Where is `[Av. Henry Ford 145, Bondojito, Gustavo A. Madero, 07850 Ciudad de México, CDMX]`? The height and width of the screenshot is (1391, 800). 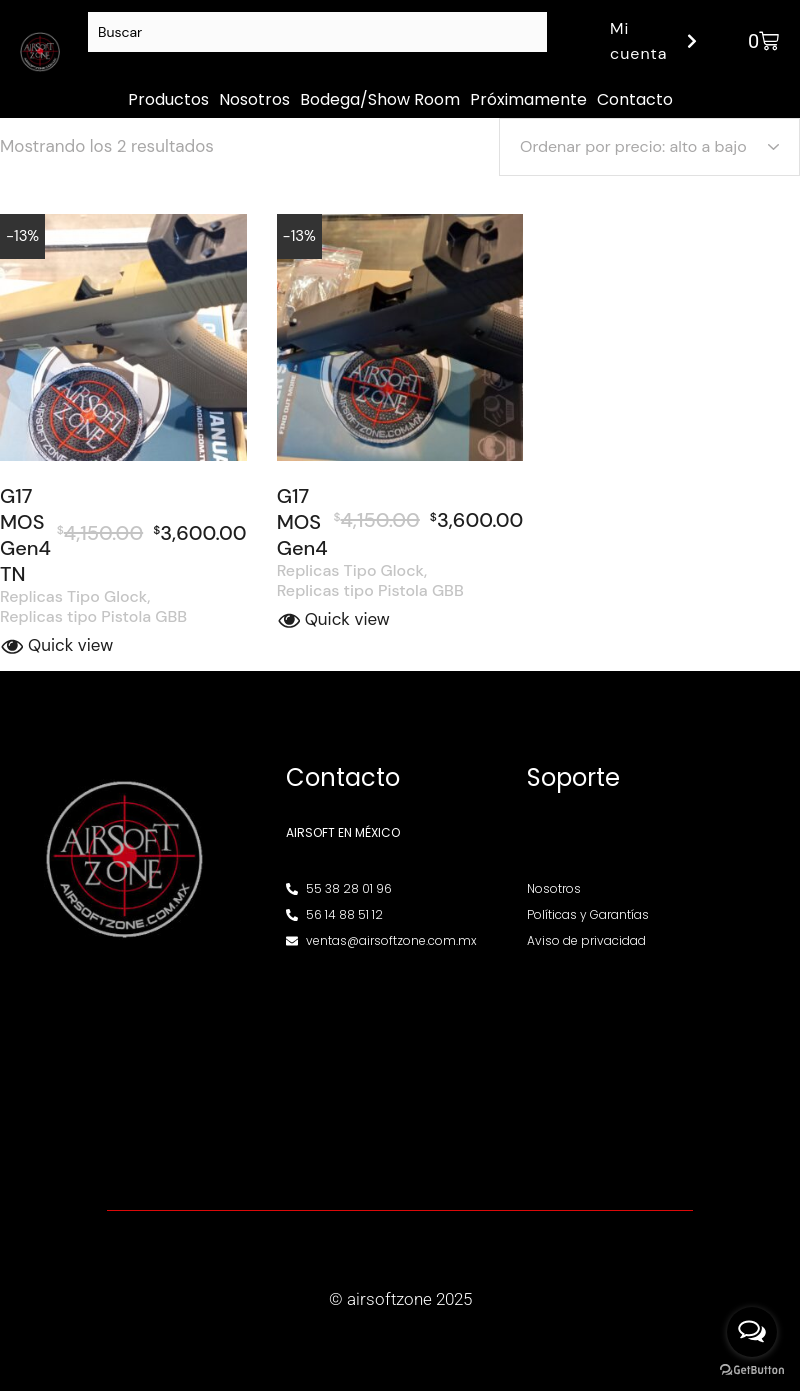 [Av. Henry Ford 145, Bondojito, Gustavo A. Madero, 07850 Ciudad de México, CDMX] is located at coordinates (400, 1069).